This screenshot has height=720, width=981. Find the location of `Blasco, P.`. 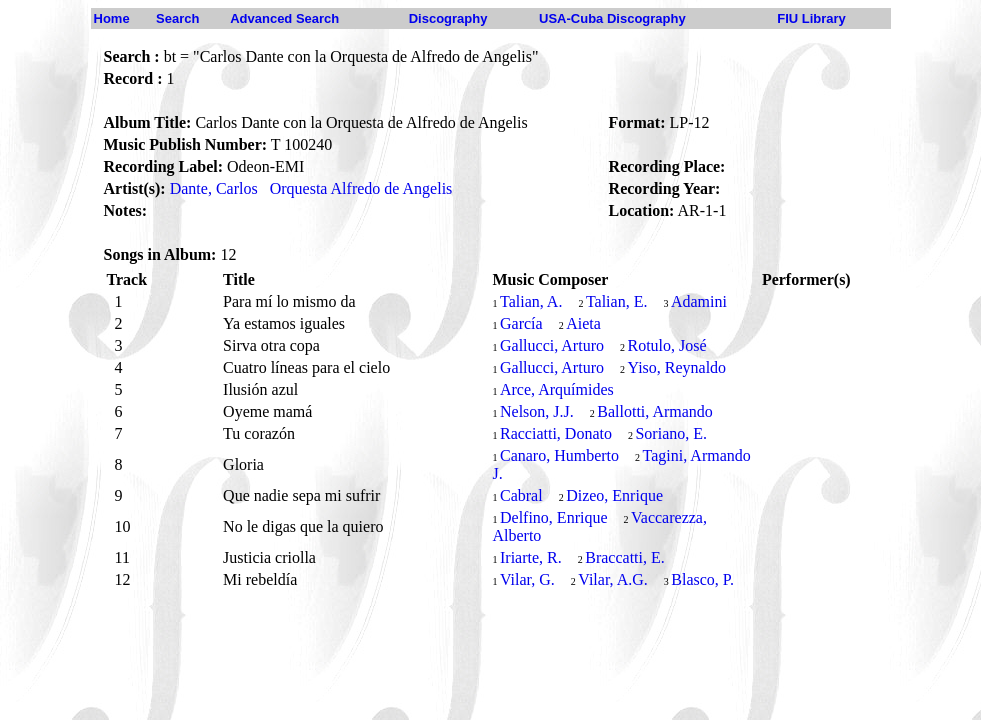

Blasco, P. is located at coordinates (702, 579).